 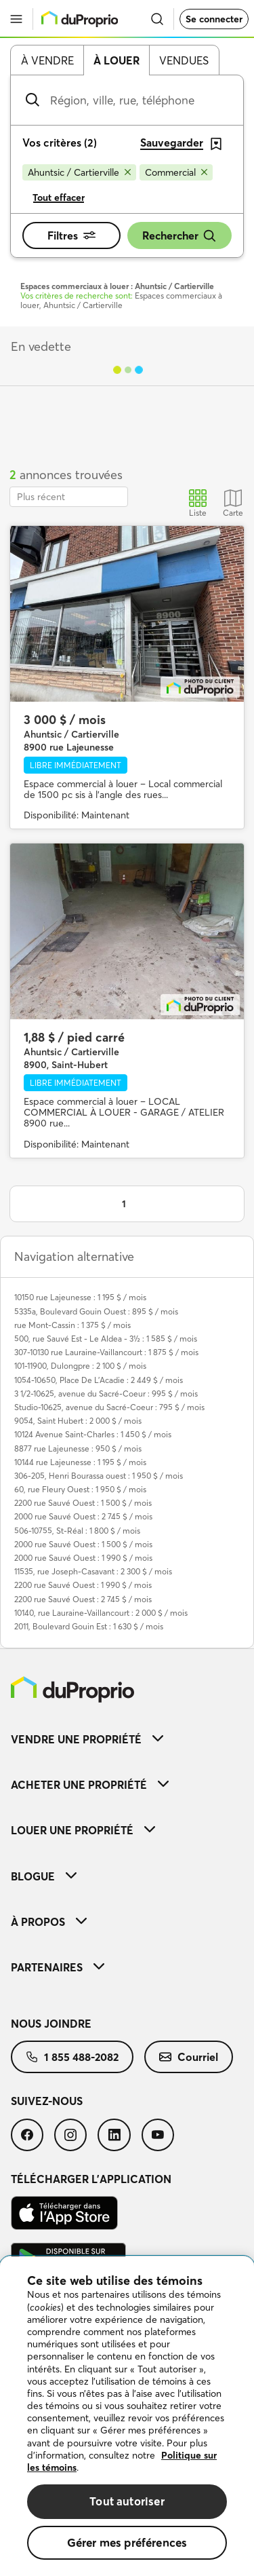 What do you see at coordinates (127, 1739) in the screenshot?
I see `[menuitem]` at bounding box center [127, 1739].